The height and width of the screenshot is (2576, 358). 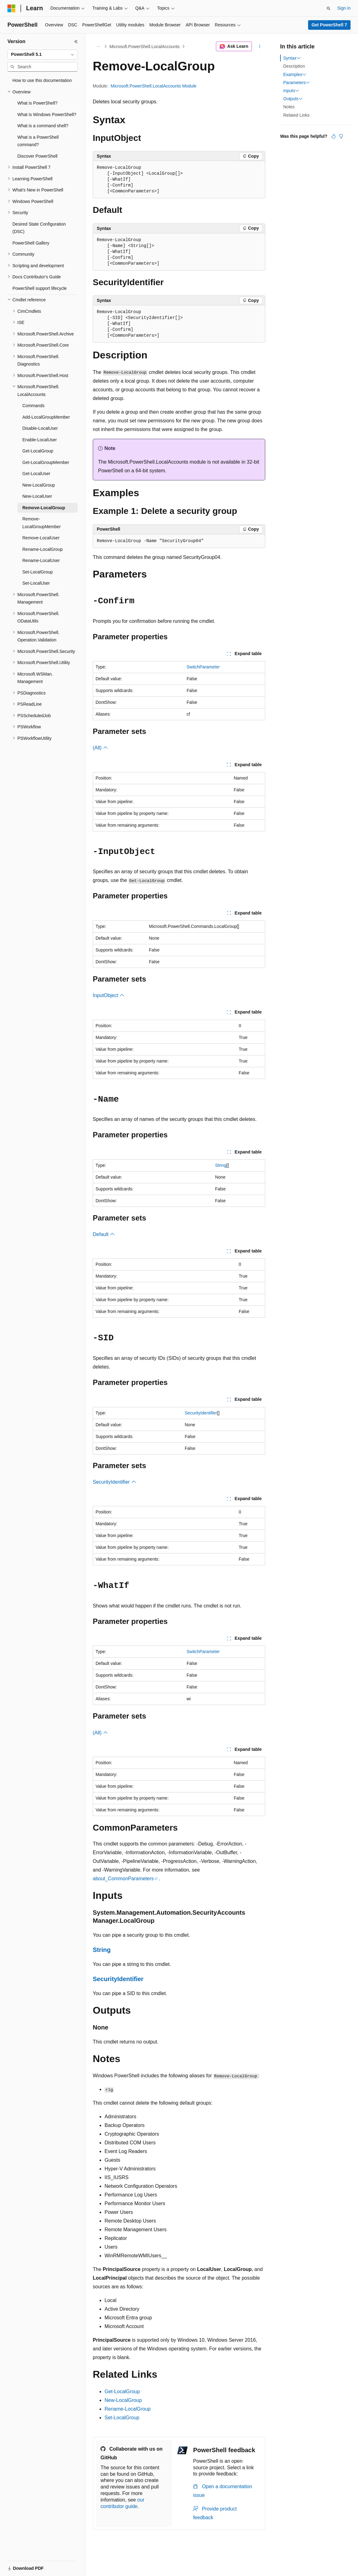 I want to click on Microsoft.PowerShell.LocalAccounts Module, so click(x=153, y=85).